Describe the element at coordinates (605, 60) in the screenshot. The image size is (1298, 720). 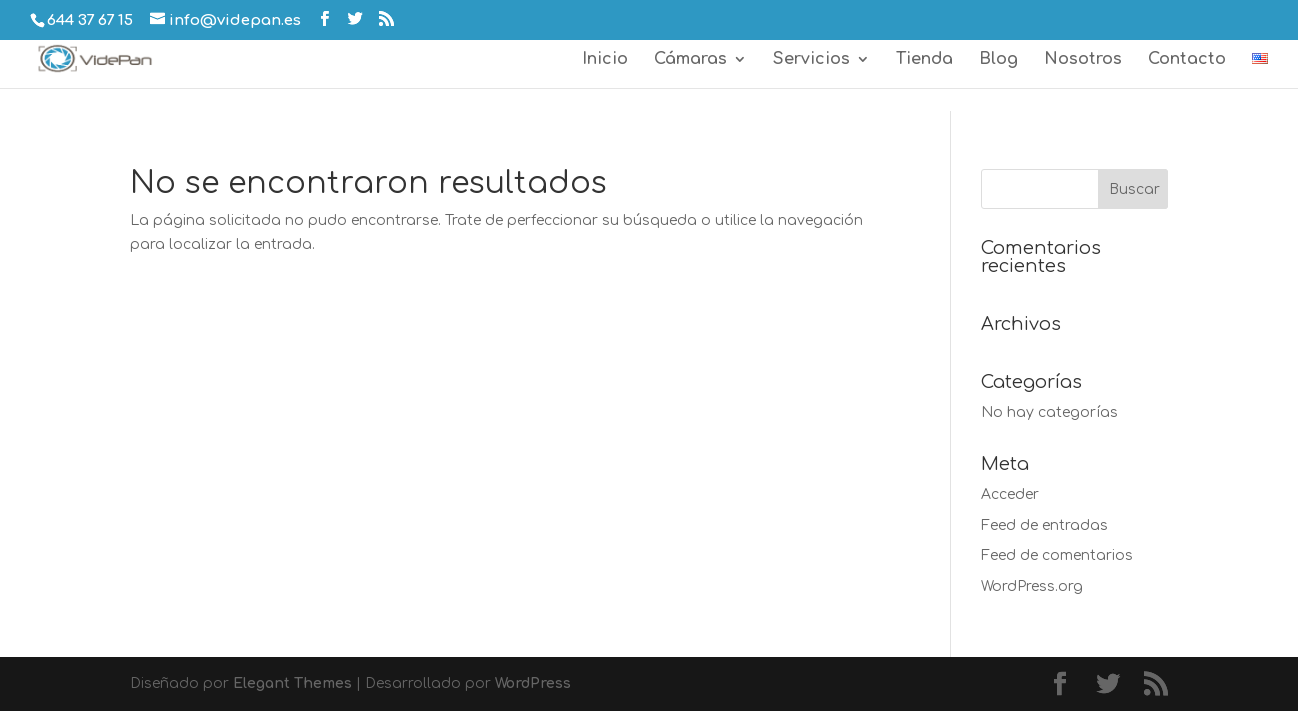
I see `Inicio` at that location.